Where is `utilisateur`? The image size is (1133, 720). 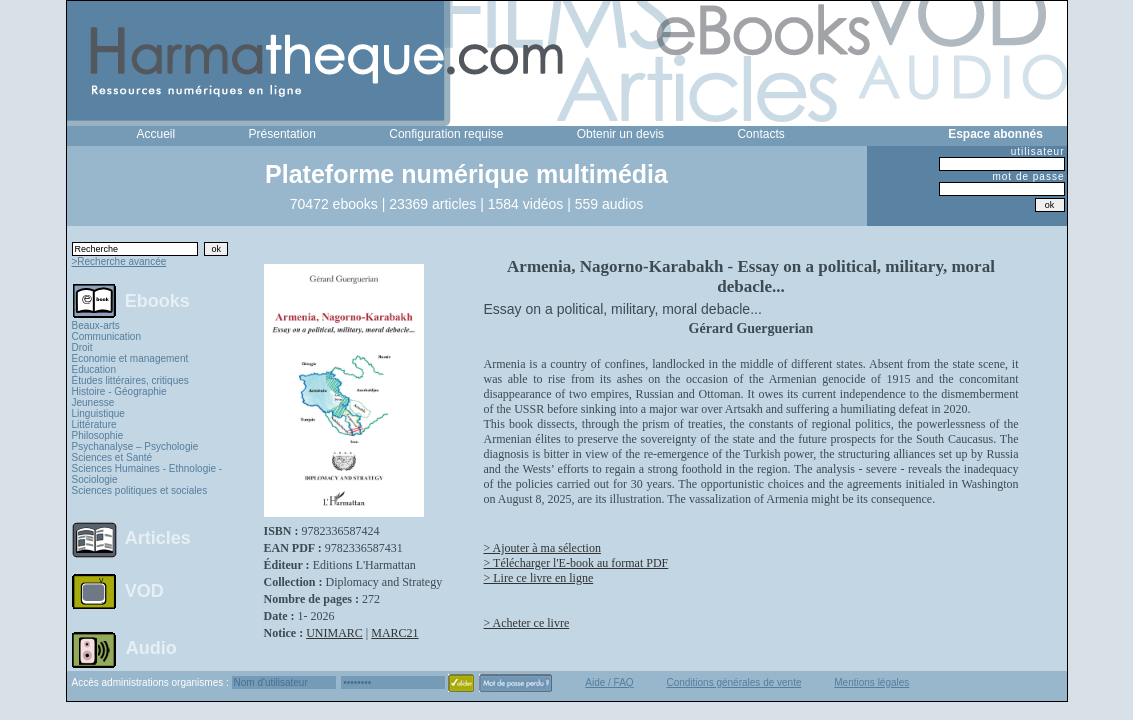
utilisateur is located at coordinates (1038, 151).